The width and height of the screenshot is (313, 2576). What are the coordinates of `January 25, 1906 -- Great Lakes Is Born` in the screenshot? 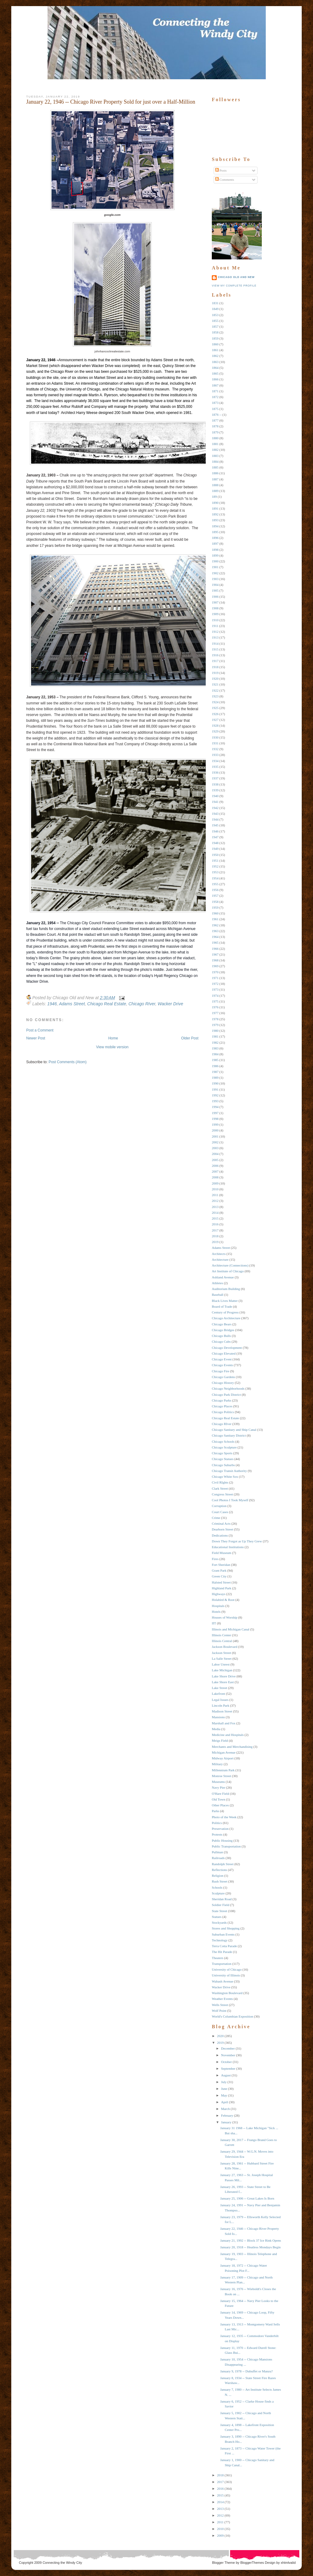 It's located at (247, 2198).